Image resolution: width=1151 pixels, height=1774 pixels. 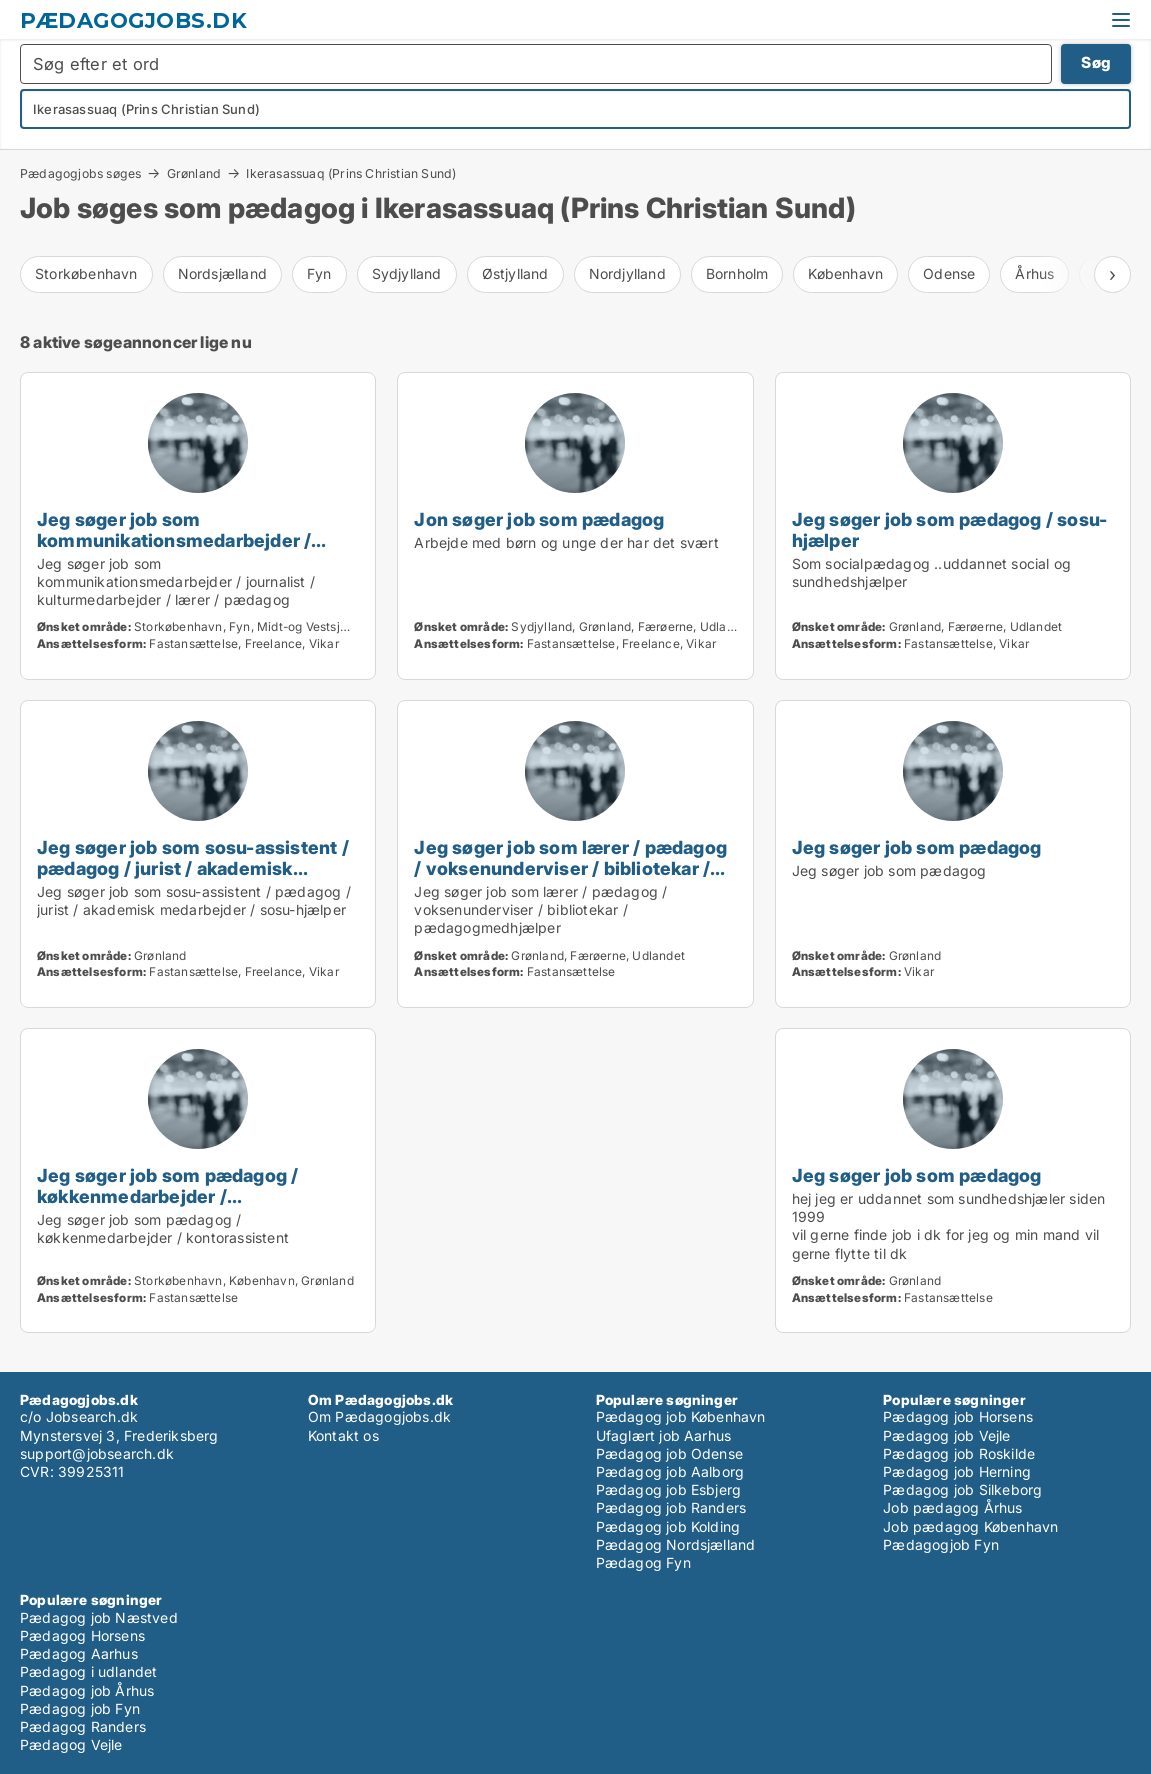 I want to click on Pædagog Horsens, so click(x=82, y=1635).